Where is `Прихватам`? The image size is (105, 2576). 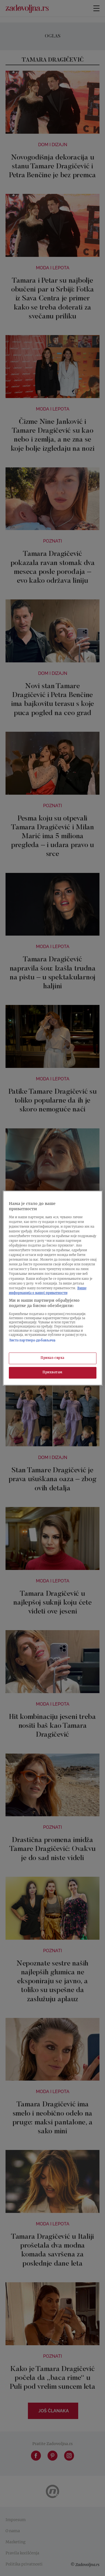 Прихватам is located at coordinates (52, 1372).